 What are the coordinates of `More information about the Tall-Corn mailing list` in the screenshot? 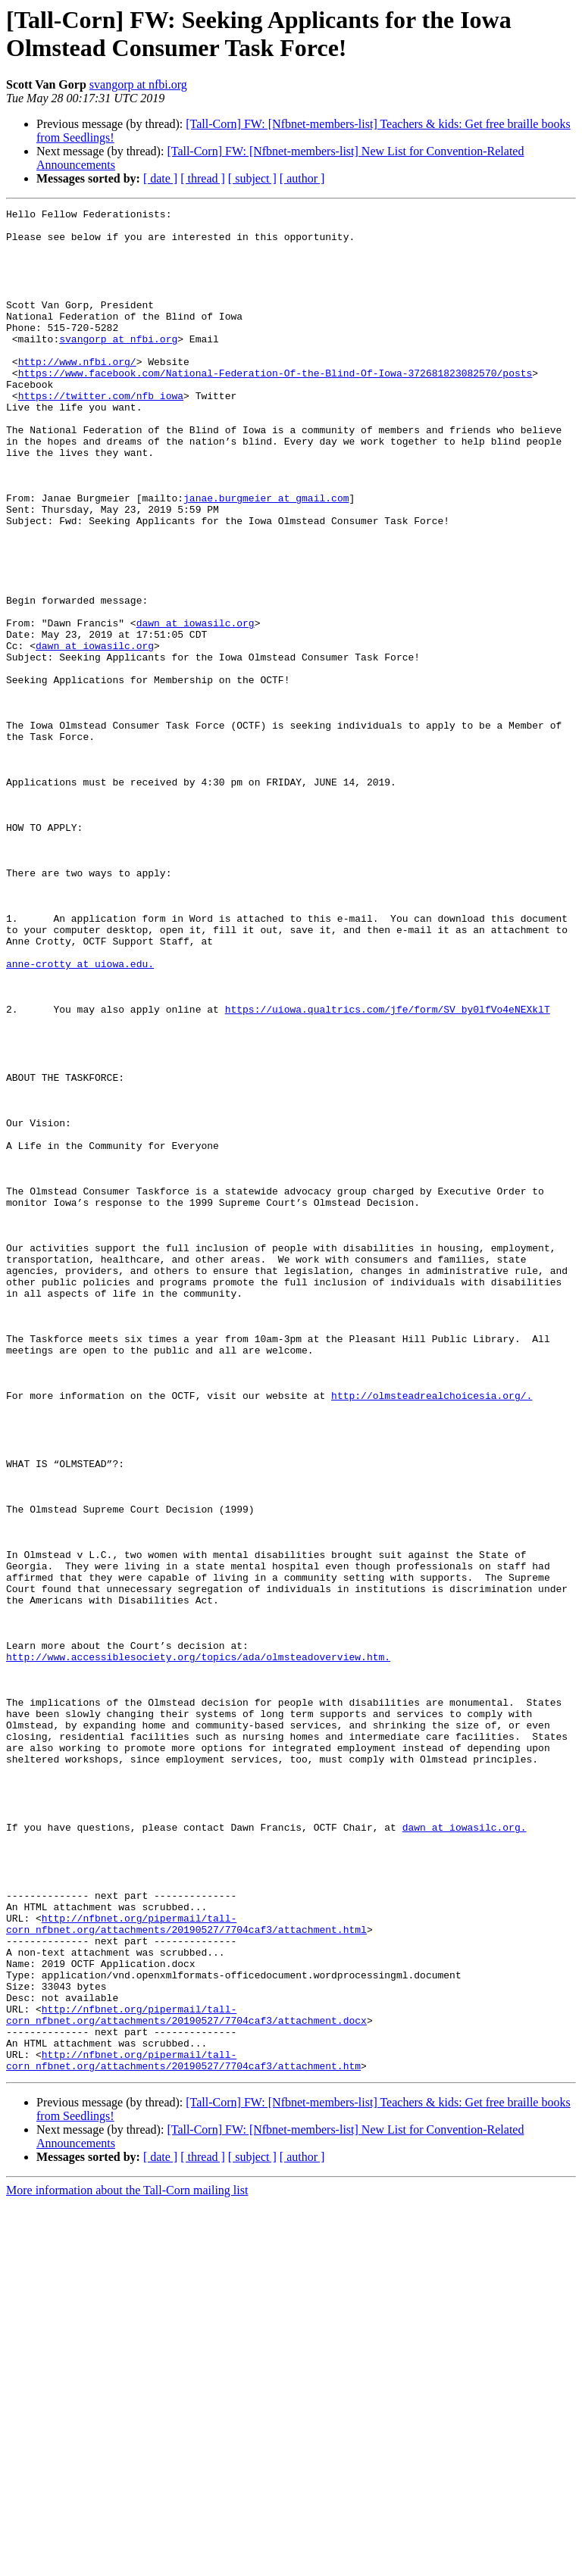 It's located at (127, 2562).